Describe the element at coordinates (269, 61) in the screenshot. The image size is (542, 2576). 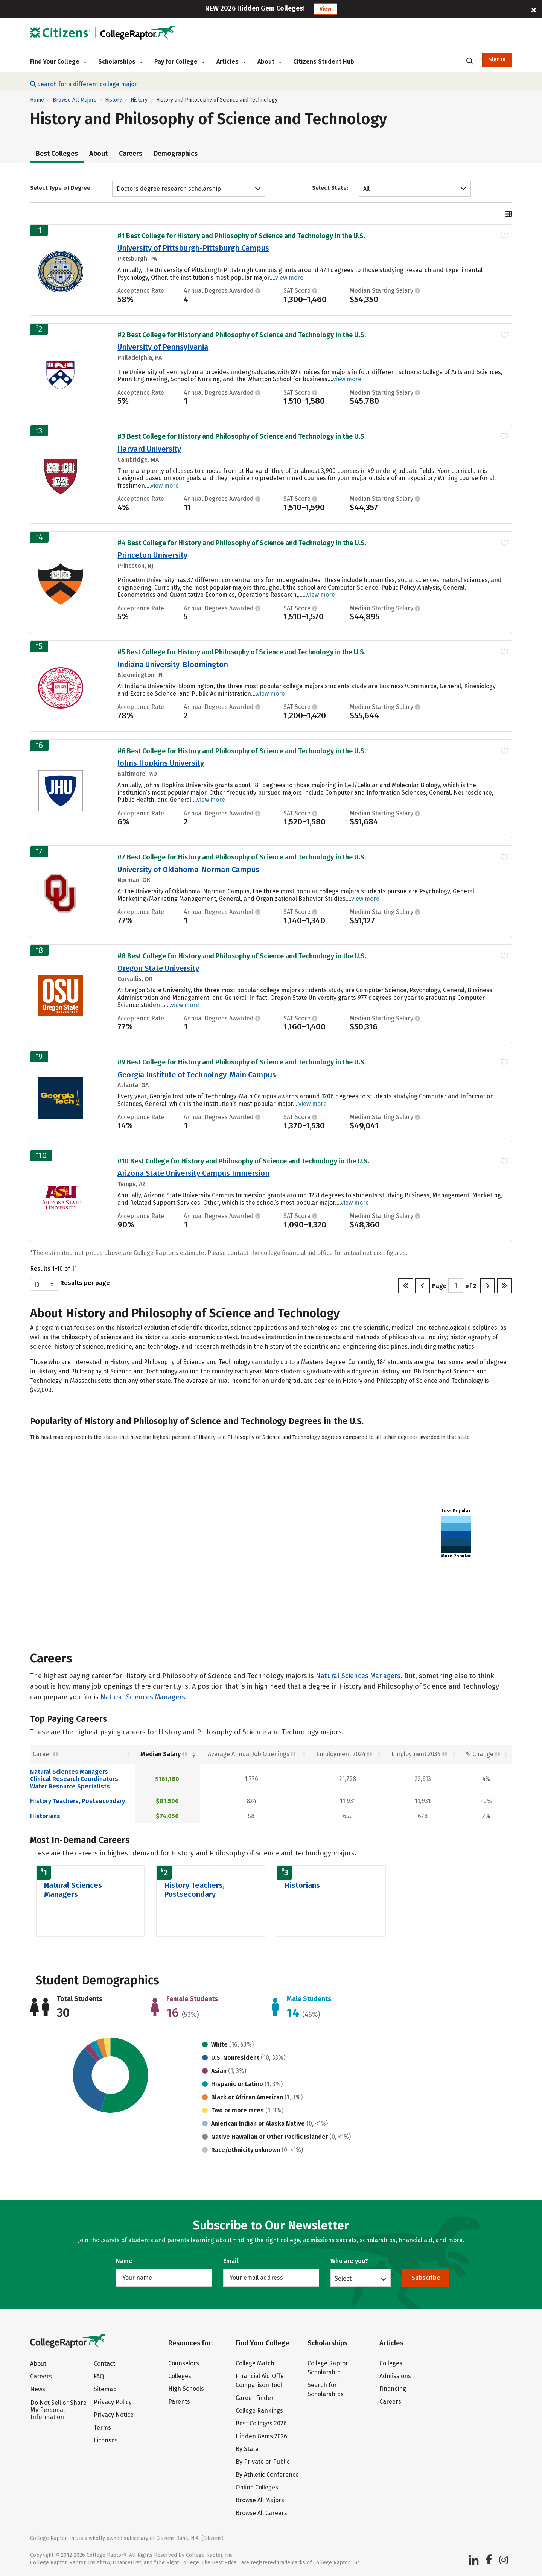
I see `About` at that location.